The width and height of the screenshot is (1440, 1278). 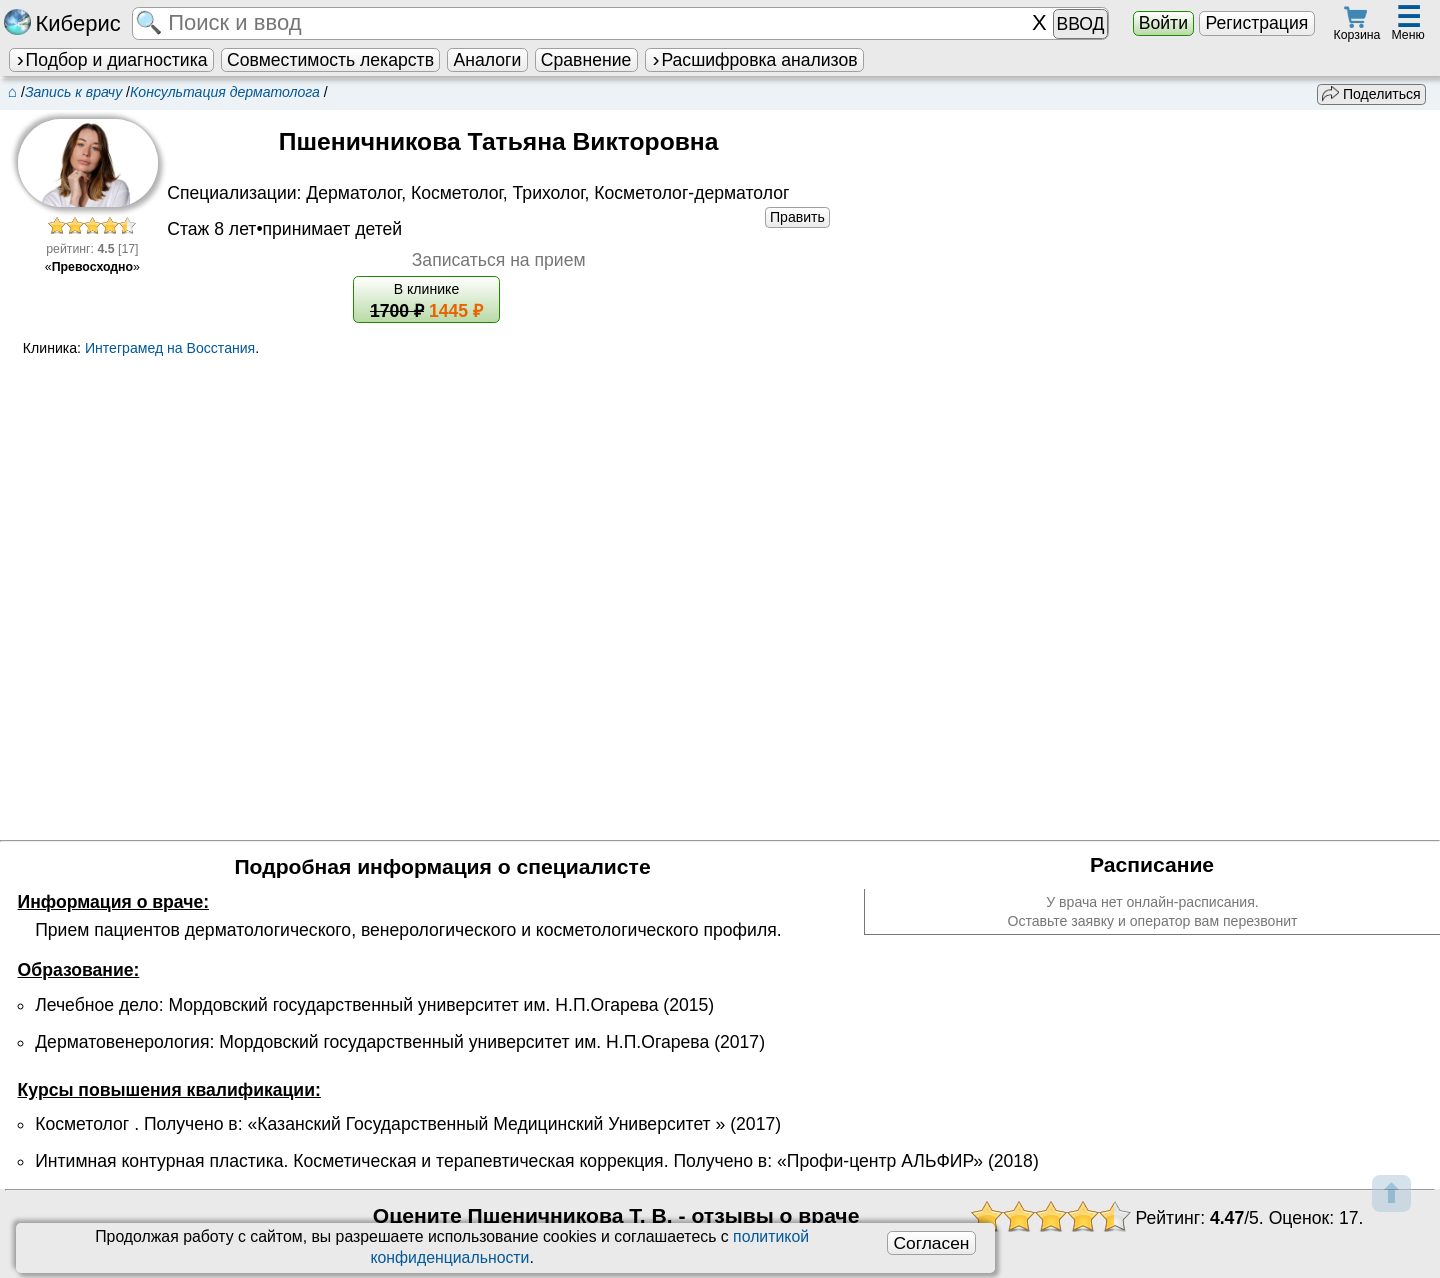 What do you see at coordinates (170, 348) in the screenshot?
I see `Интеграмед на Восстания` at bounding box center [170, 348].